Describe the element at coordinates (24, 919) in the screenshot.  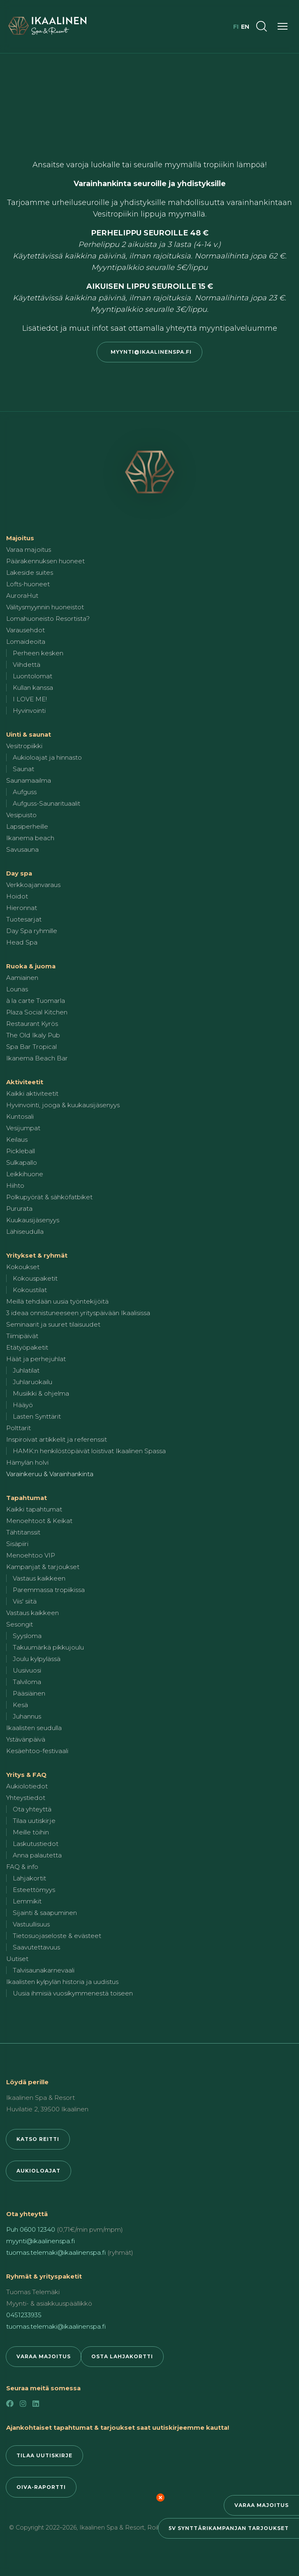
I see `Tuotesarjat` at that location.